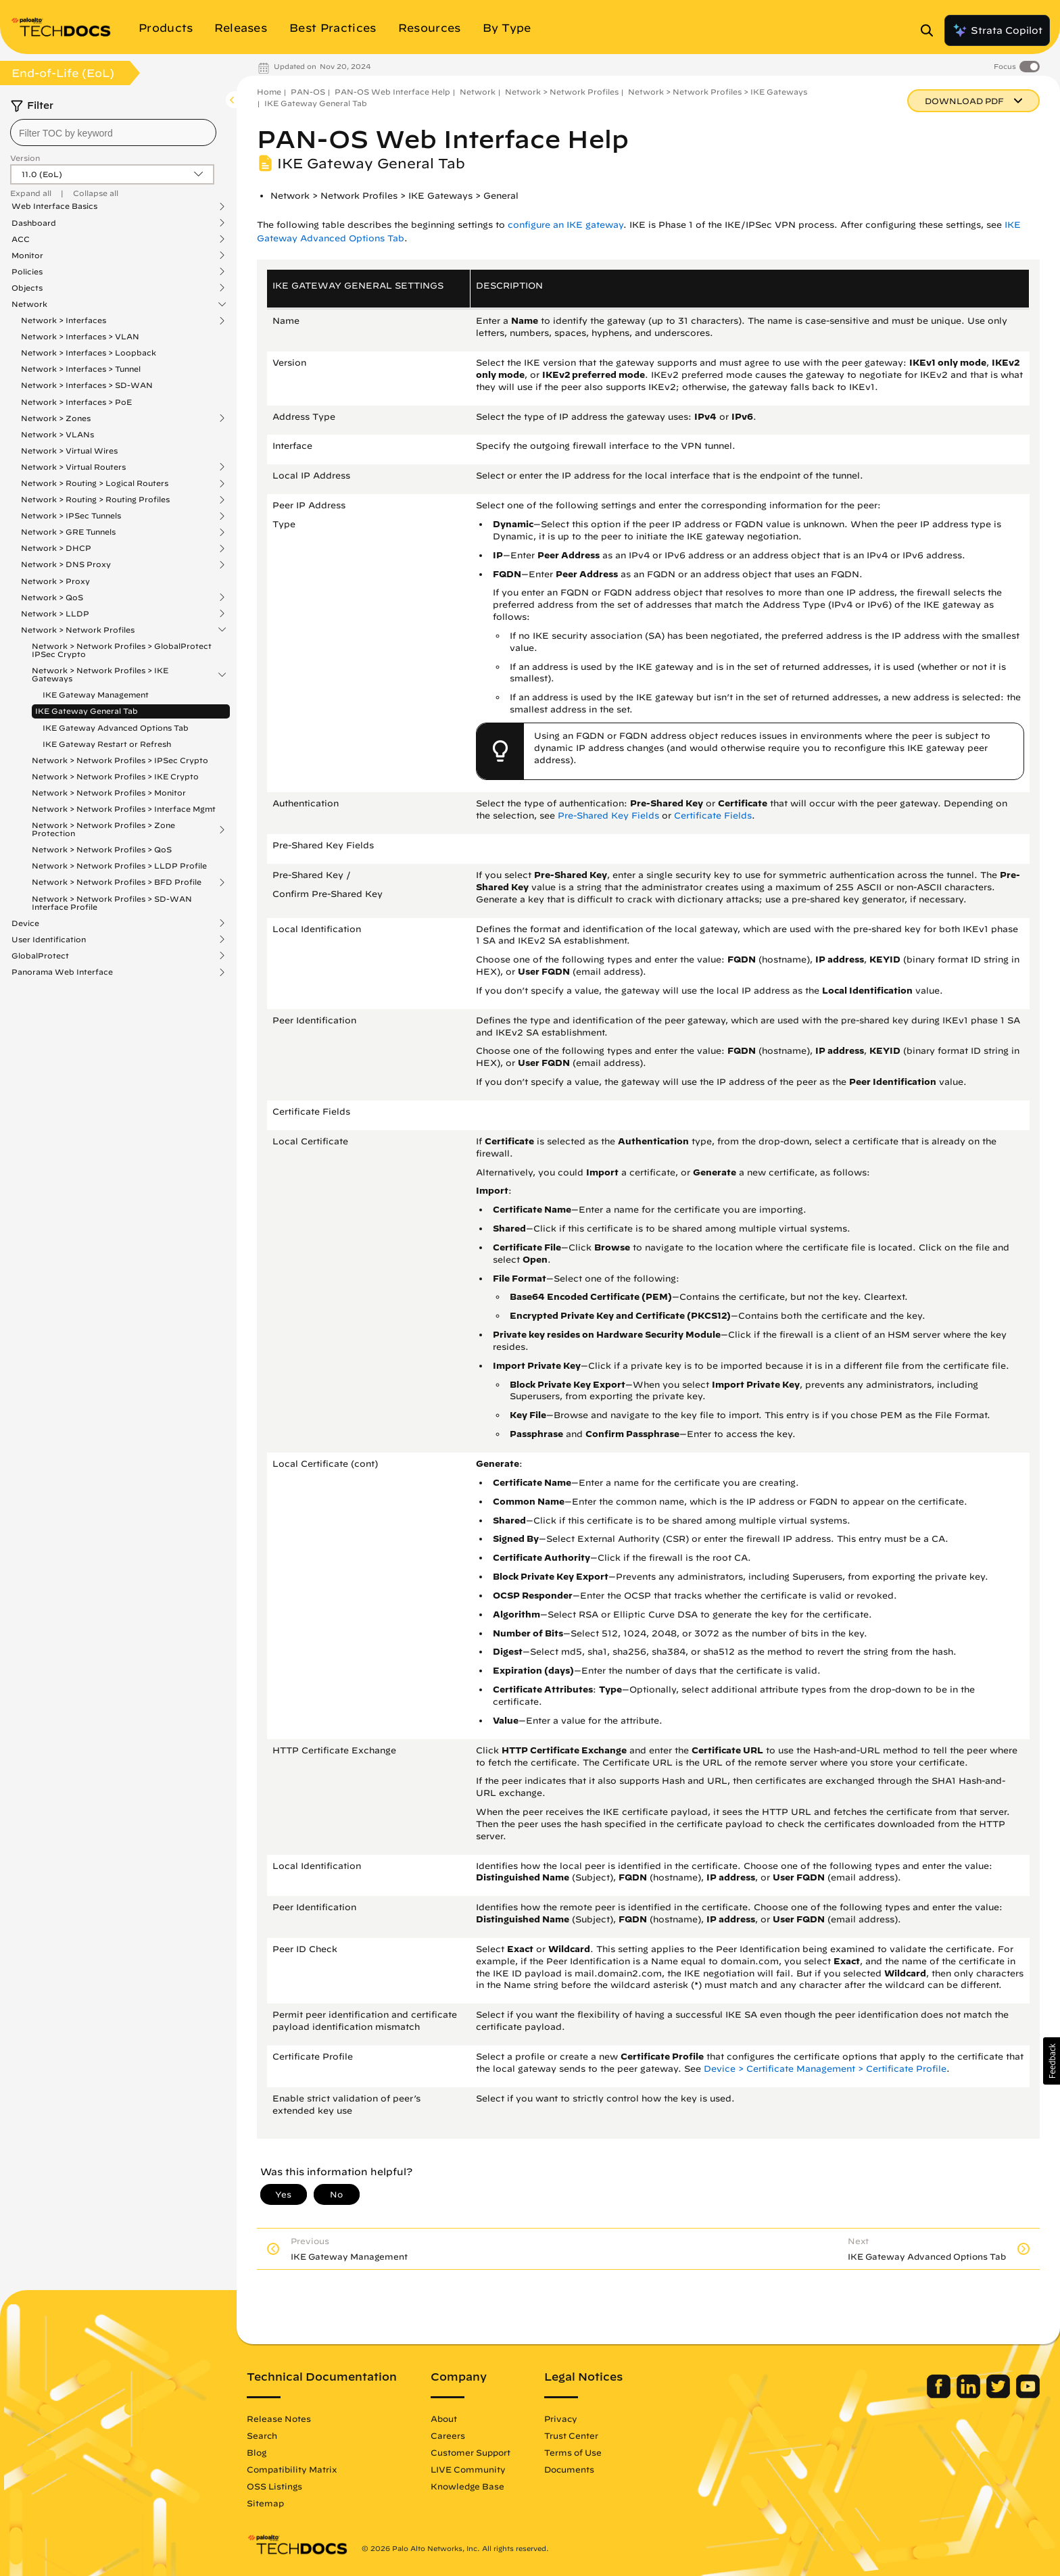 The width and height of the screenshot is (1060, 2576). I want to click on [Open Search Panel], so click(931, 30).